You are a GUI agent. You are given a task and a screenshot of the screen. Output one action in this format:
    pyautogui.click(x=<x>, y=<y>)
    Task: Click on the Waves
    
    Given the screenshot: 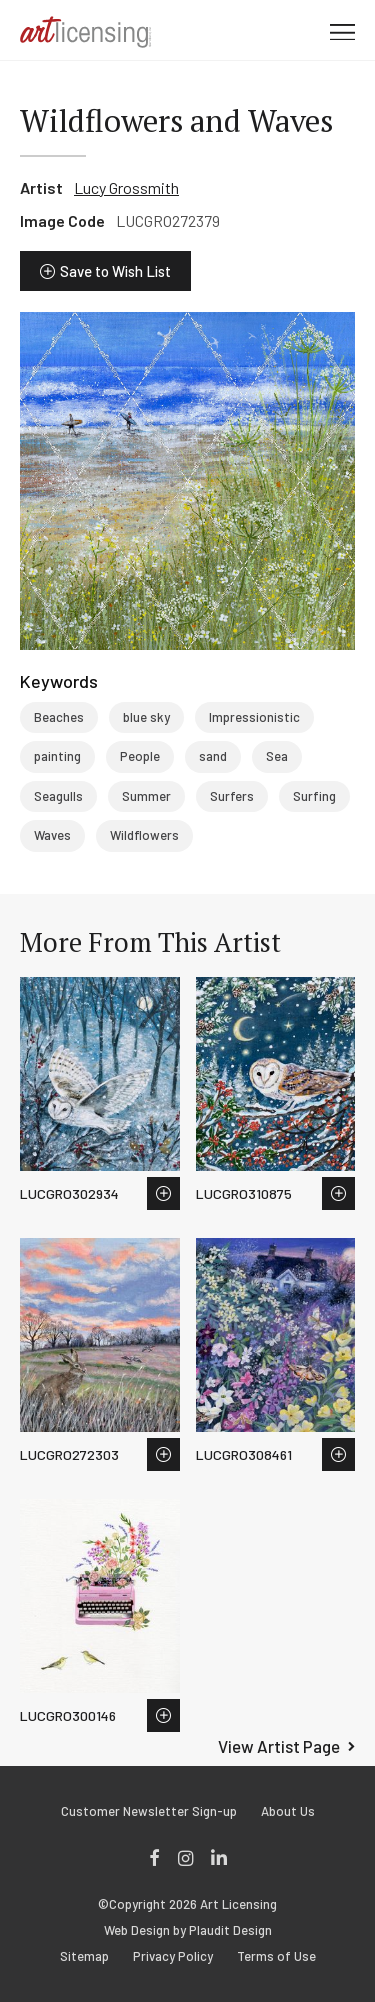 What is the action you would take?
    pyautogui.click(x=52, y=835)
    